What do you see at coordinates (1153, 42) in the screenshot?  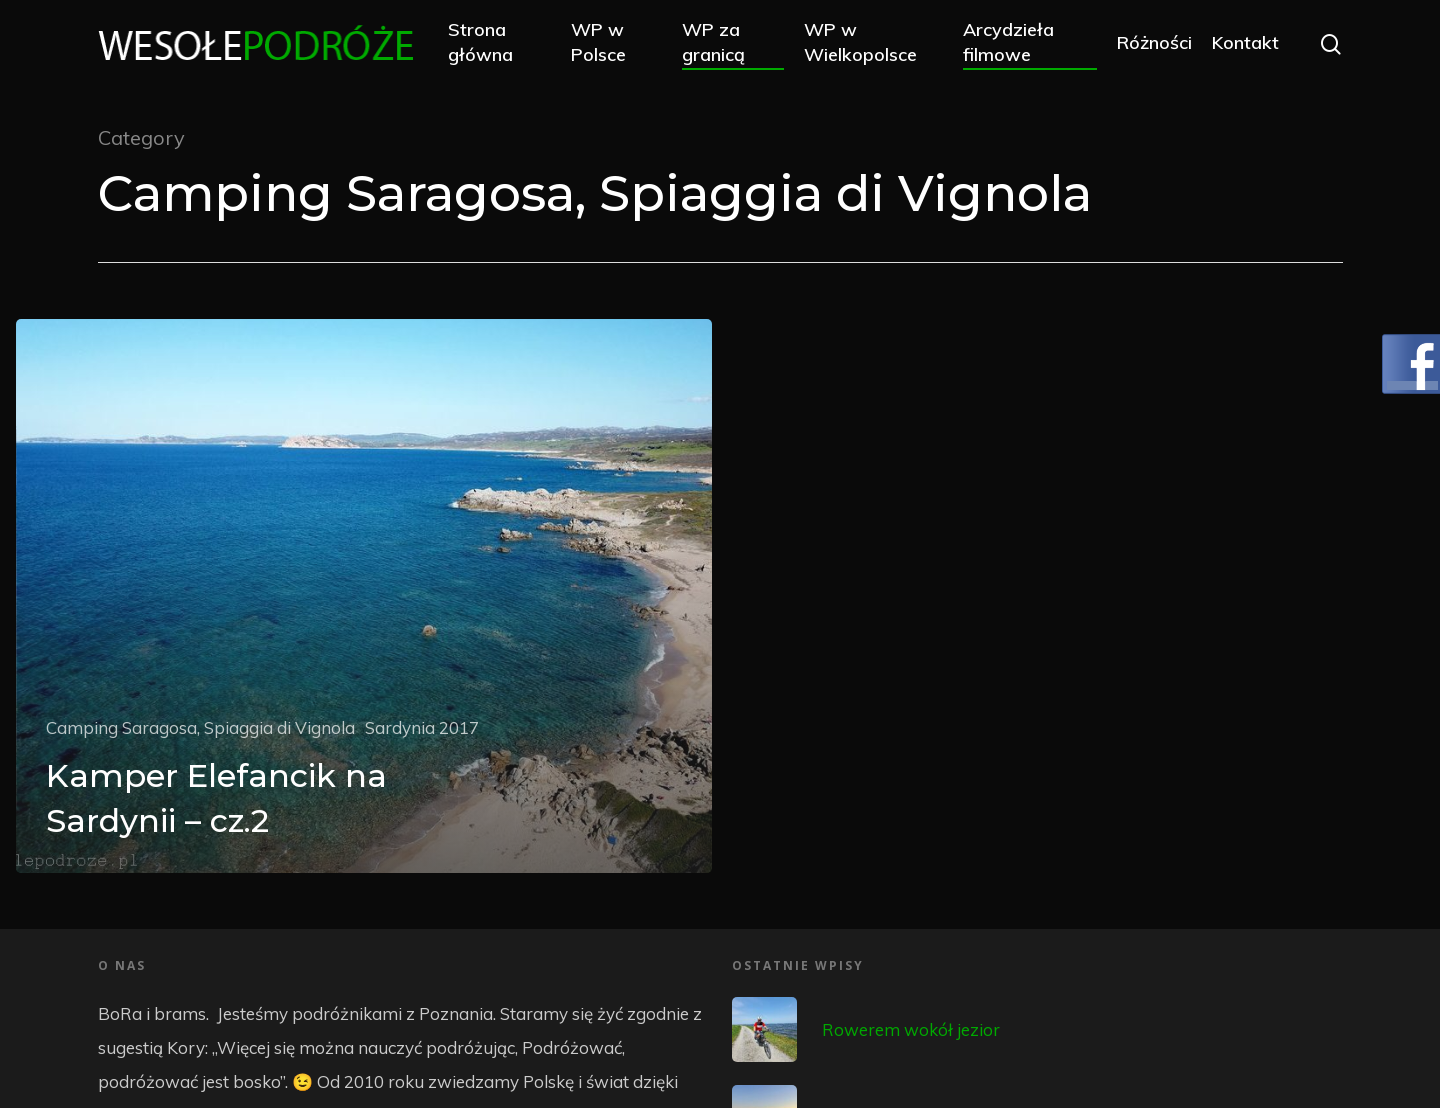 I see `Różności` at bounding box center [1153, 42].